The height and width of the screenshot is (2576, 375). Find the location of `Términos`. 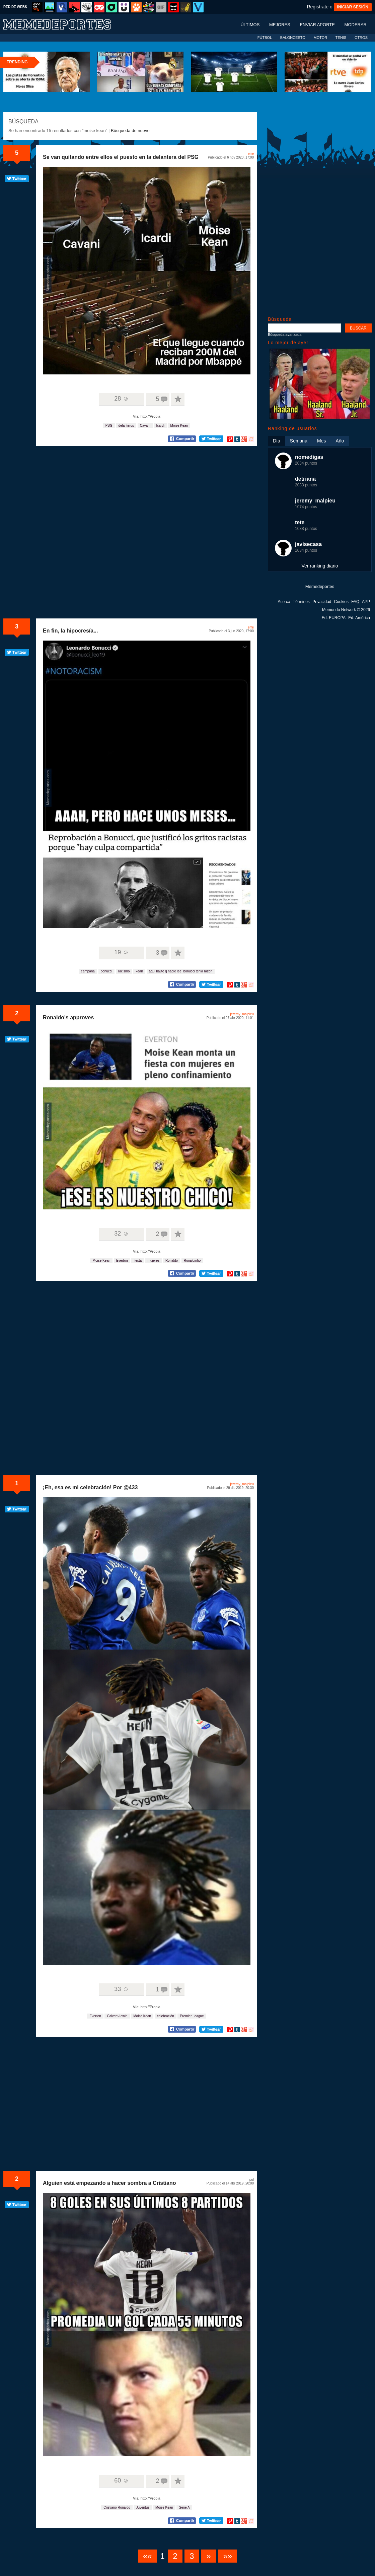

Términos is located at coordinates (301, 601).